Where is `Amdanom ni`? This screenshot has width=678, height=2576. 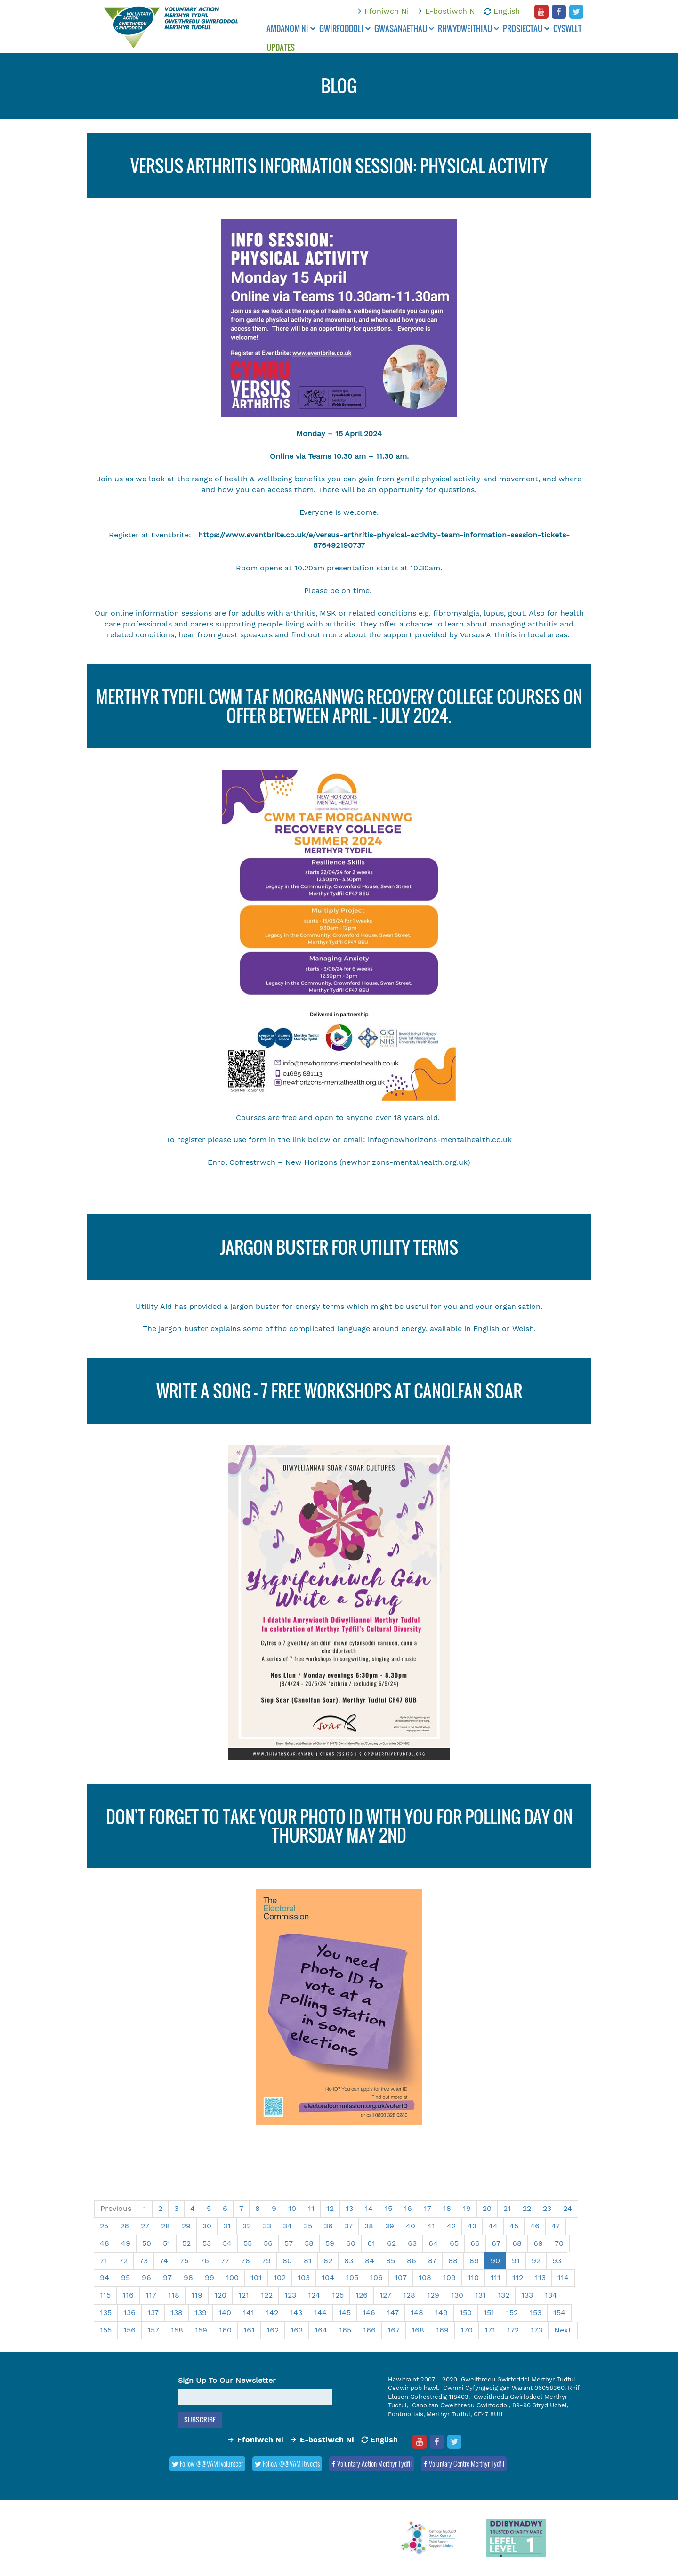
Amdanom ni is located at coordinates (290, 28).